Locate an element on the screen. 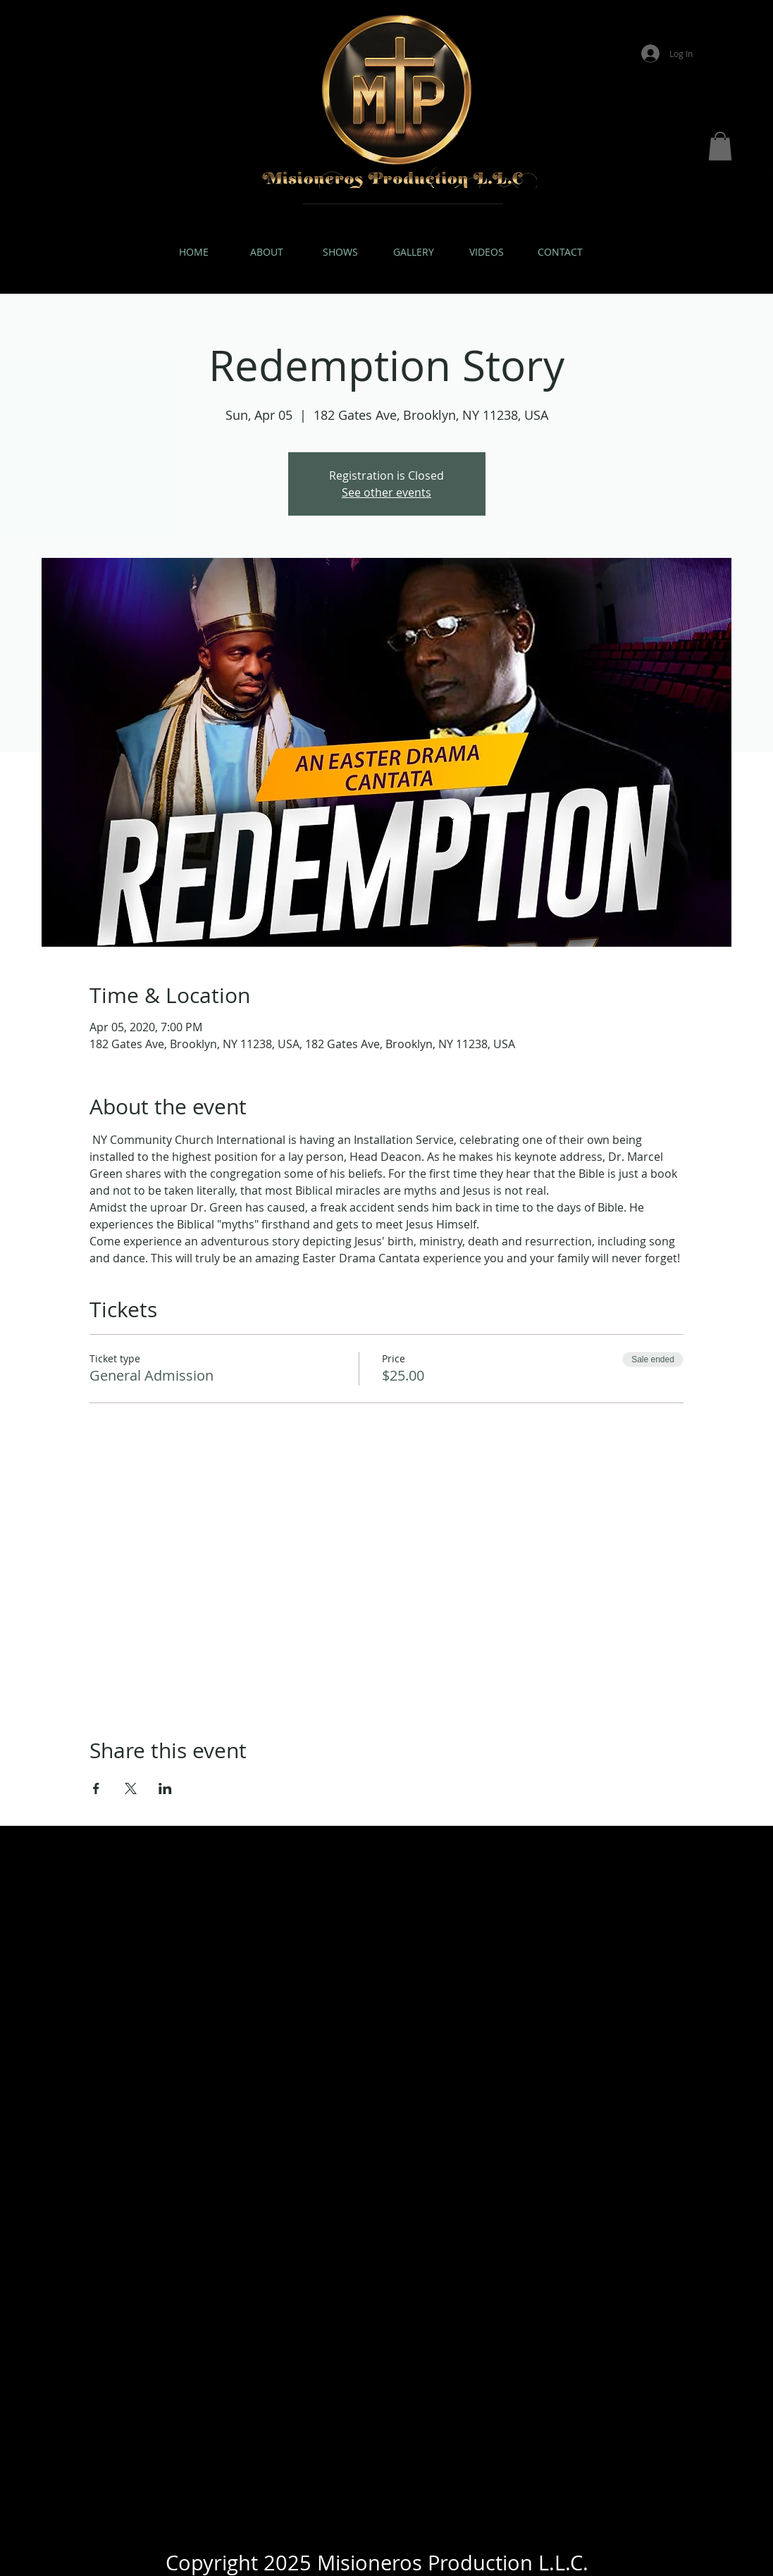 This screenshot has width=773, height=2576. [Share event on X] is located at coordinates (130, 1788).